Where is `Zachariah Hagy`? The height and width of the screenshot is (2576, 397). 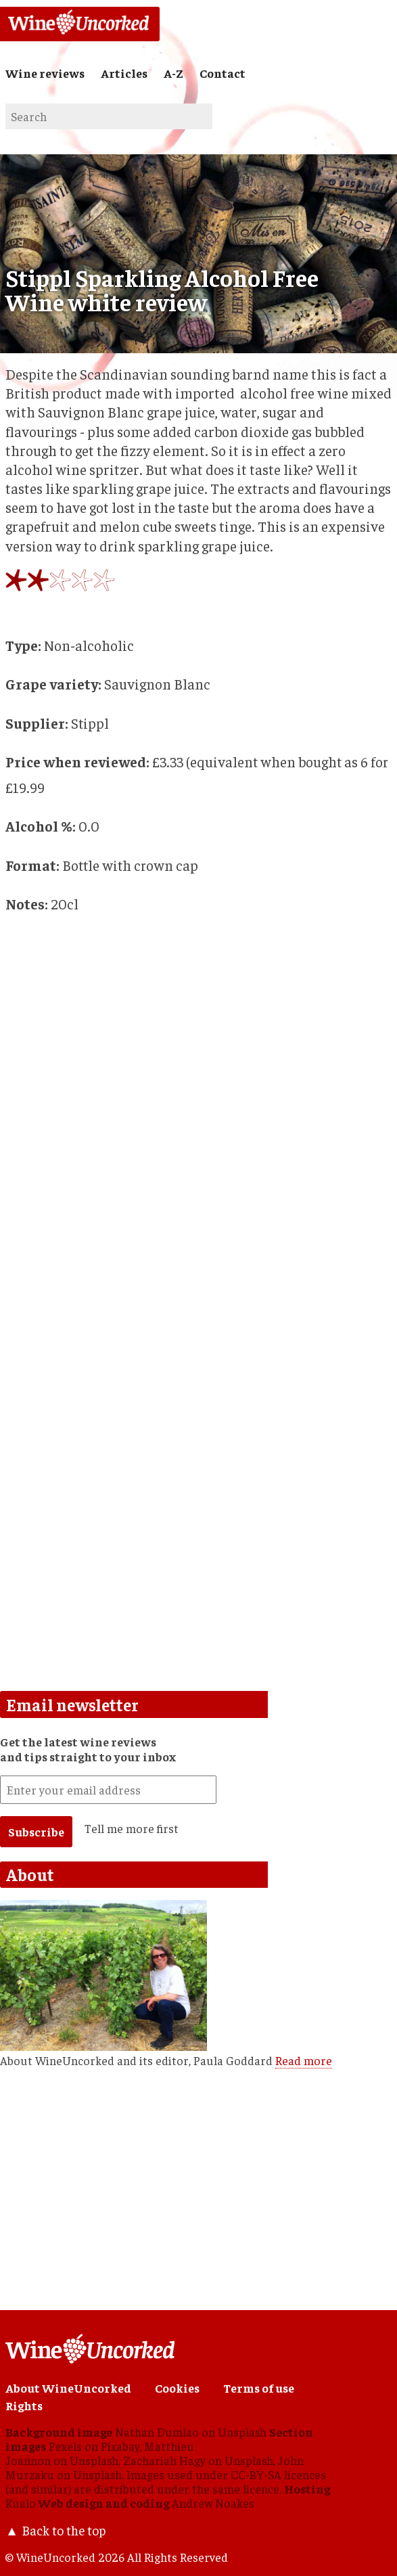 Zachariah Hagy is located at coordinates (164, 2460).